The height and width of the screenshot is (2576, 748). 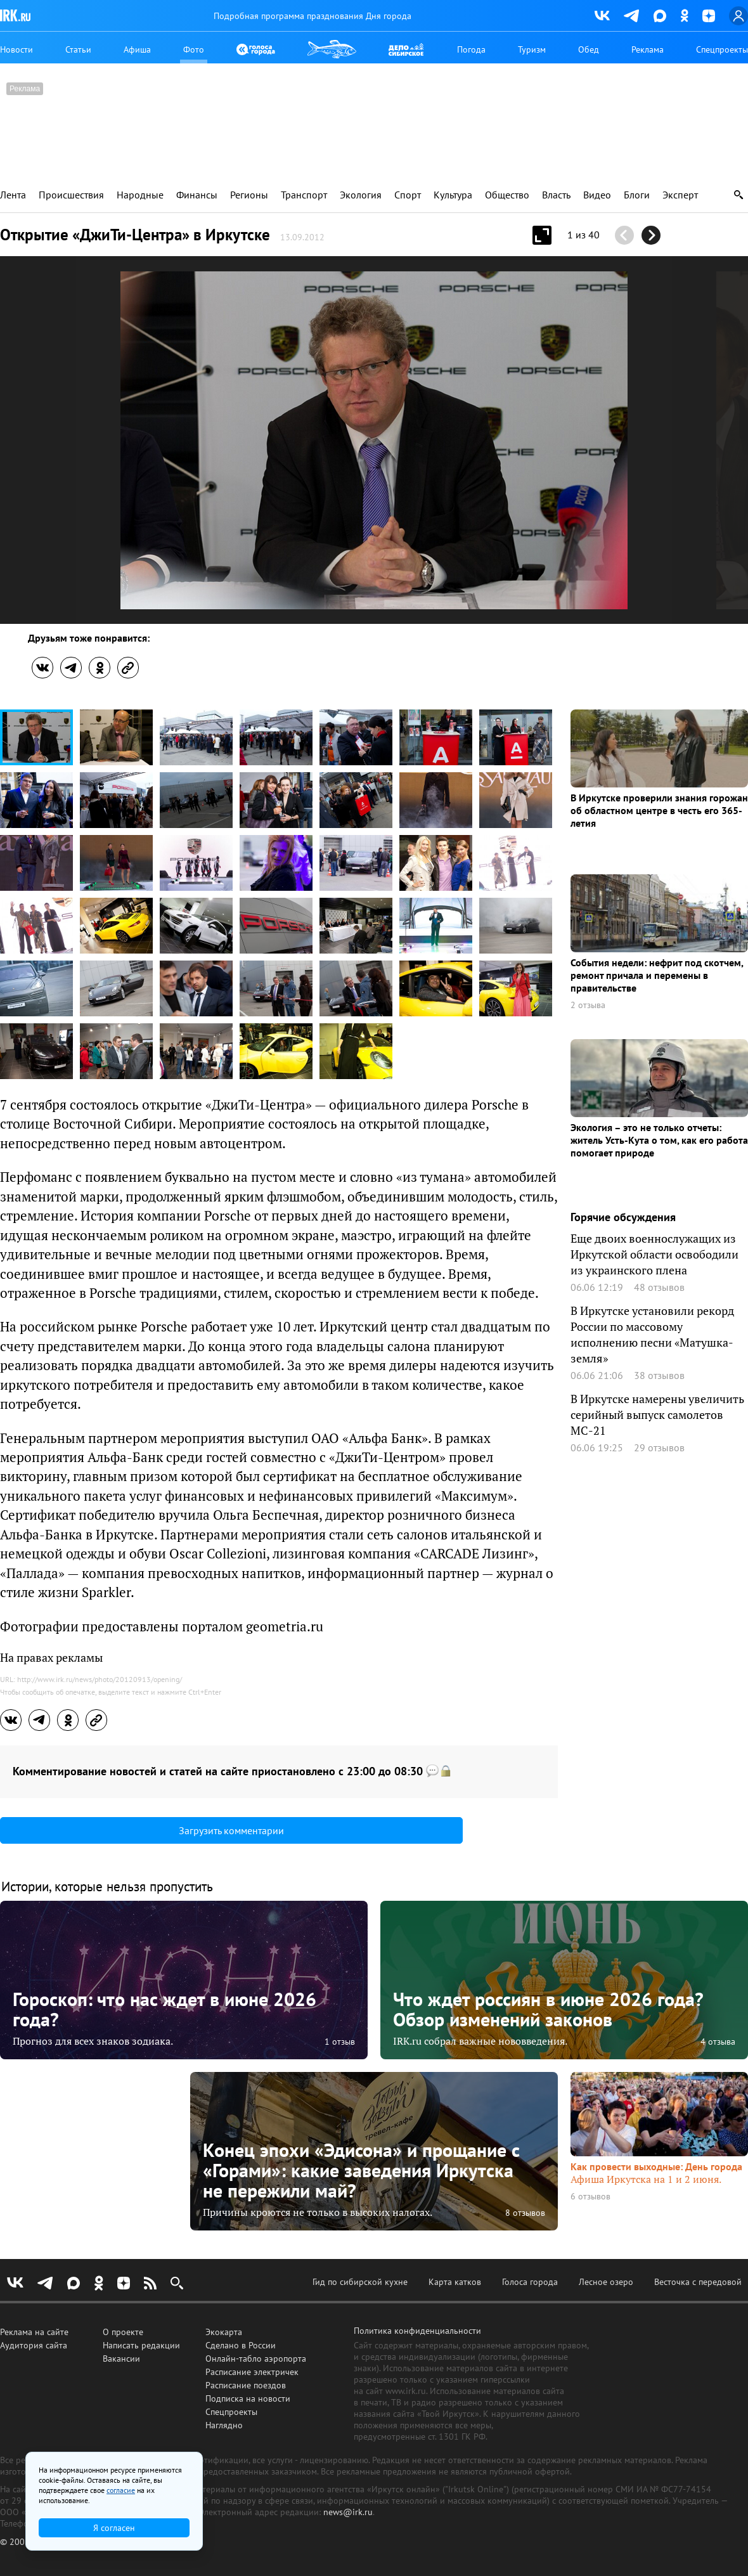 What do you see at coordinates (33, 2345) in the screenshot?
I see `Аудитория сайта` at bounding box center [33, 2345].